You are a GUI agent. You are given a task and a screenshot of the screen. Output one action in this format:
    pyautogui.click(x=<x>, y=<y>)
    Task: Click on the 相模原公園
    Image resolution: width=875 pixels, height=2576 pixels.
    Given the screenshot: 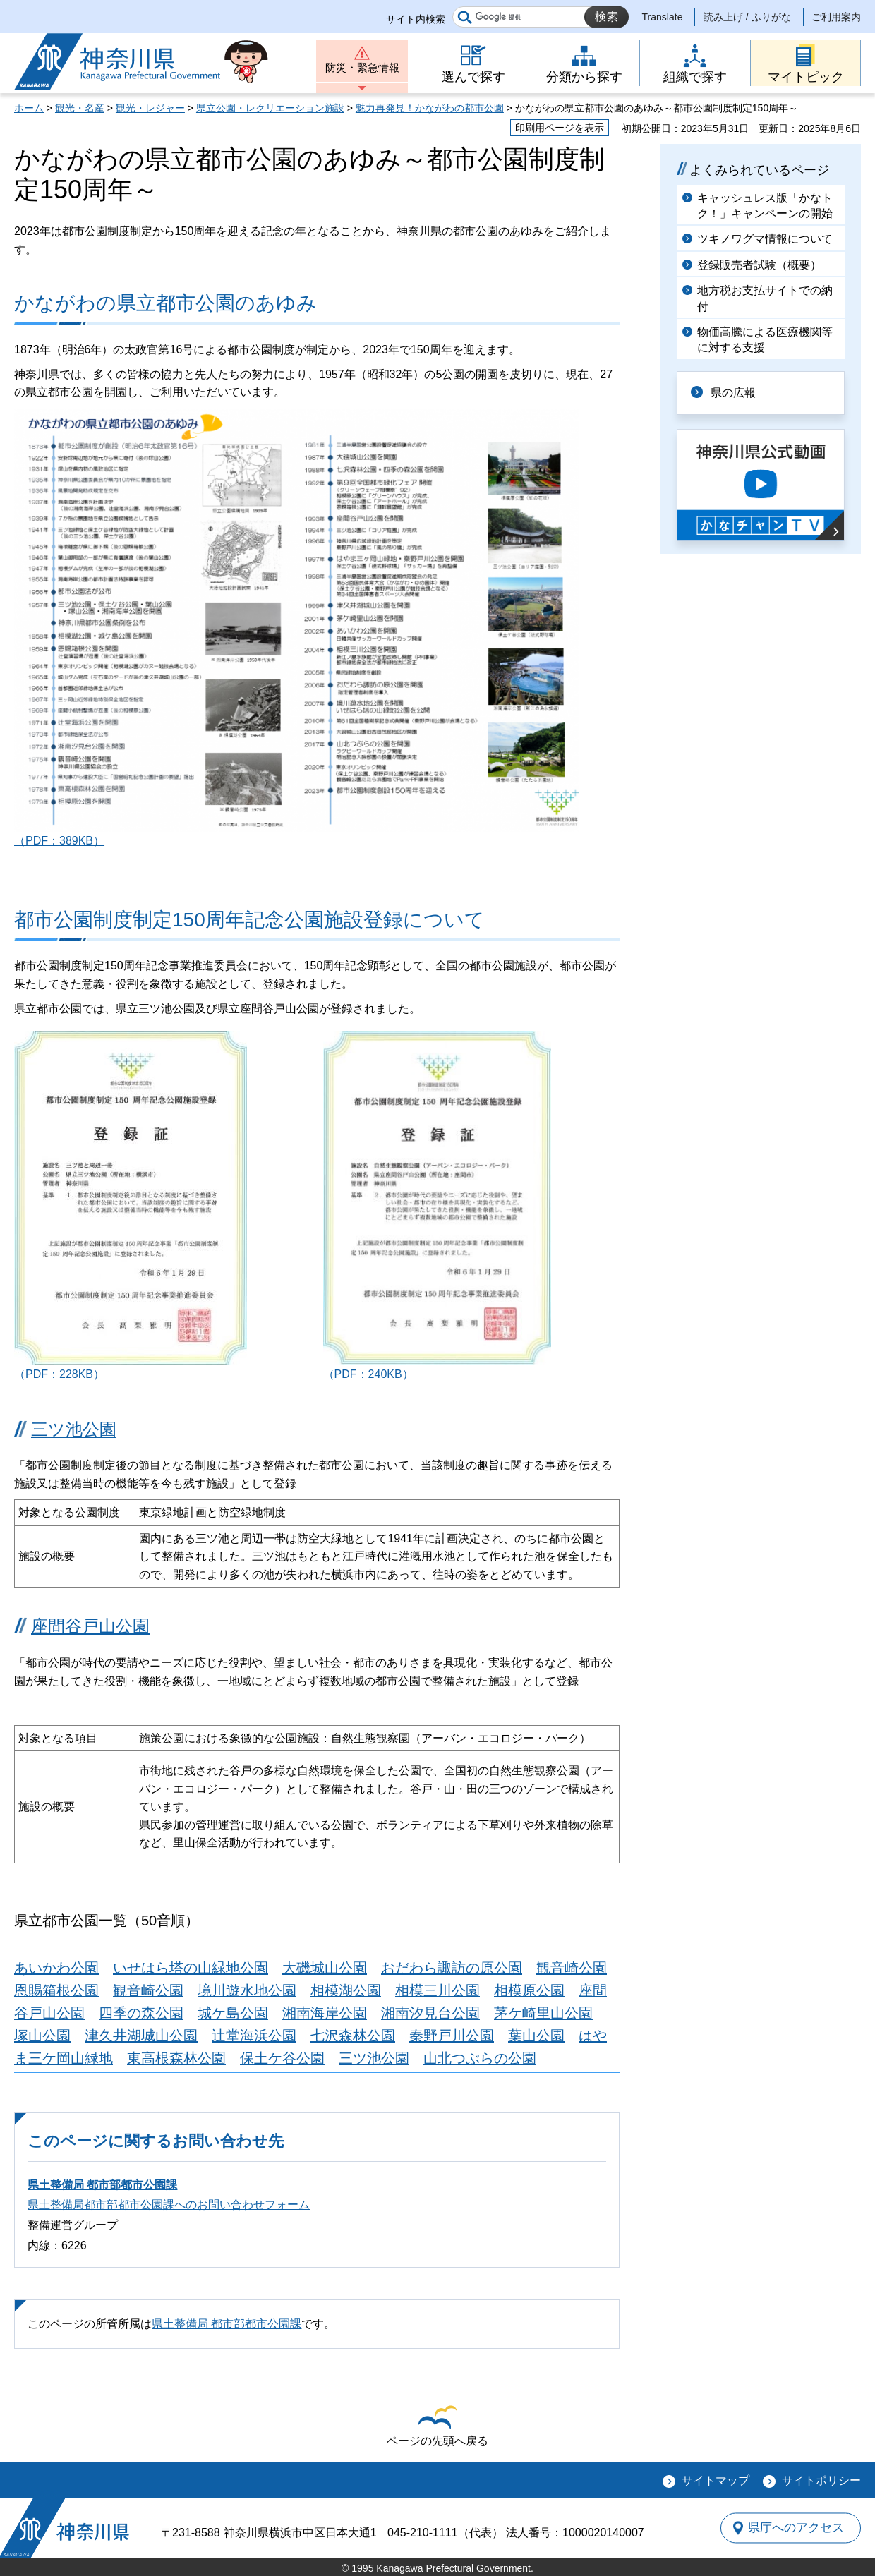 What is the action you would take?
    pyautogui.click(x=529, y=1990)
    